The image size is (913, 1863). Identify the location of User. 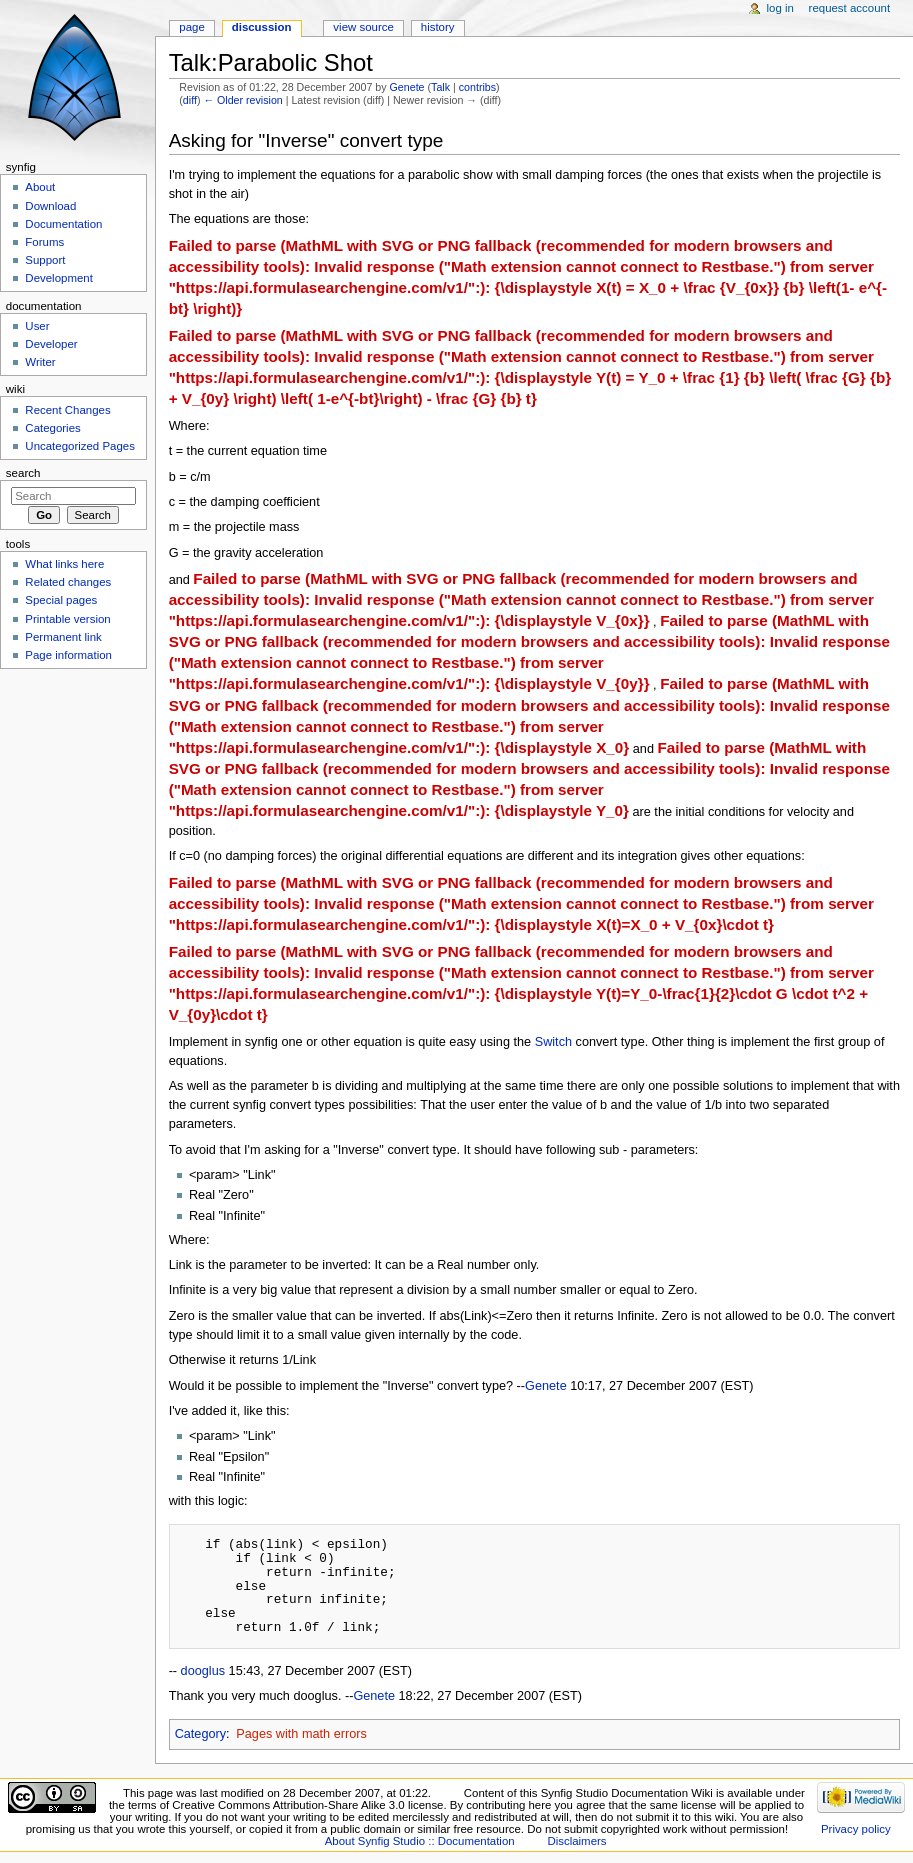
(37, 326).